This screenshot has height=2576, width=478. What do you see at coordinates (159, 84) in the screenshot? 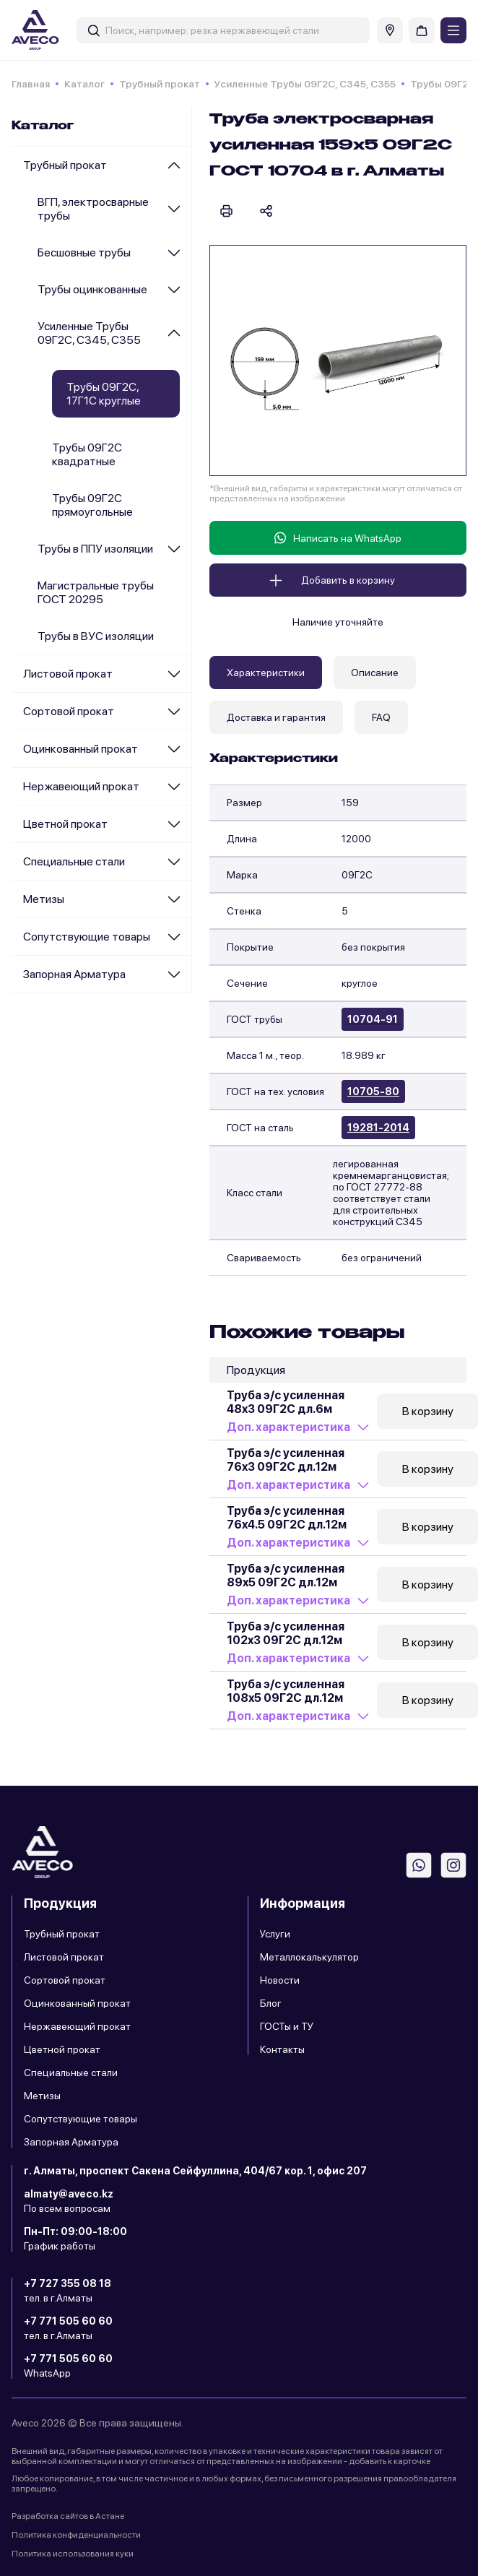
I see `Трубный прокат` at bounding box center [159, 84].